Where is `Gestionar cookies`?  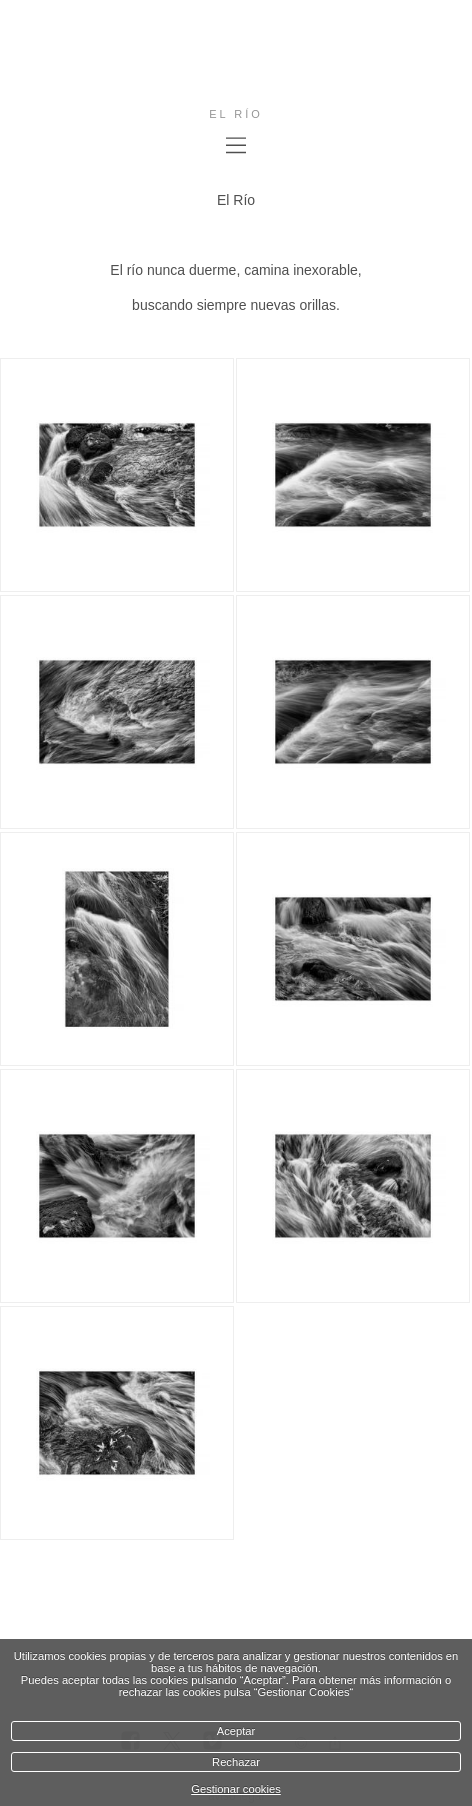
Gestionar cookies is located at coordinates (236, 1789).